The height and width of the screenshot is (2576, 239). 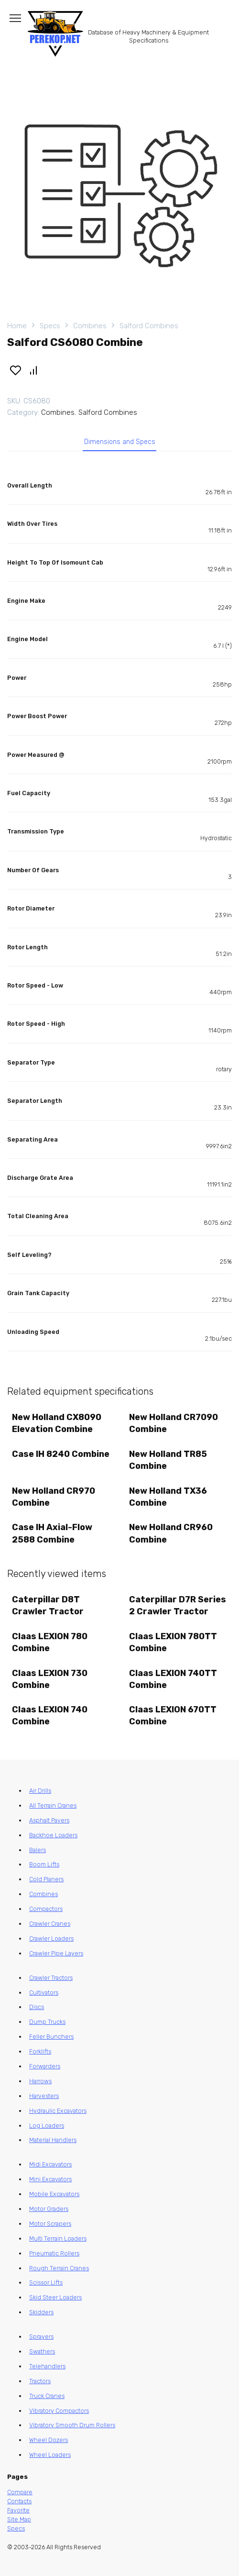 What do you see at coordinates (44, 2066) in the screenshot?
I see `Forwarders` at bounding box center [44, 2066].